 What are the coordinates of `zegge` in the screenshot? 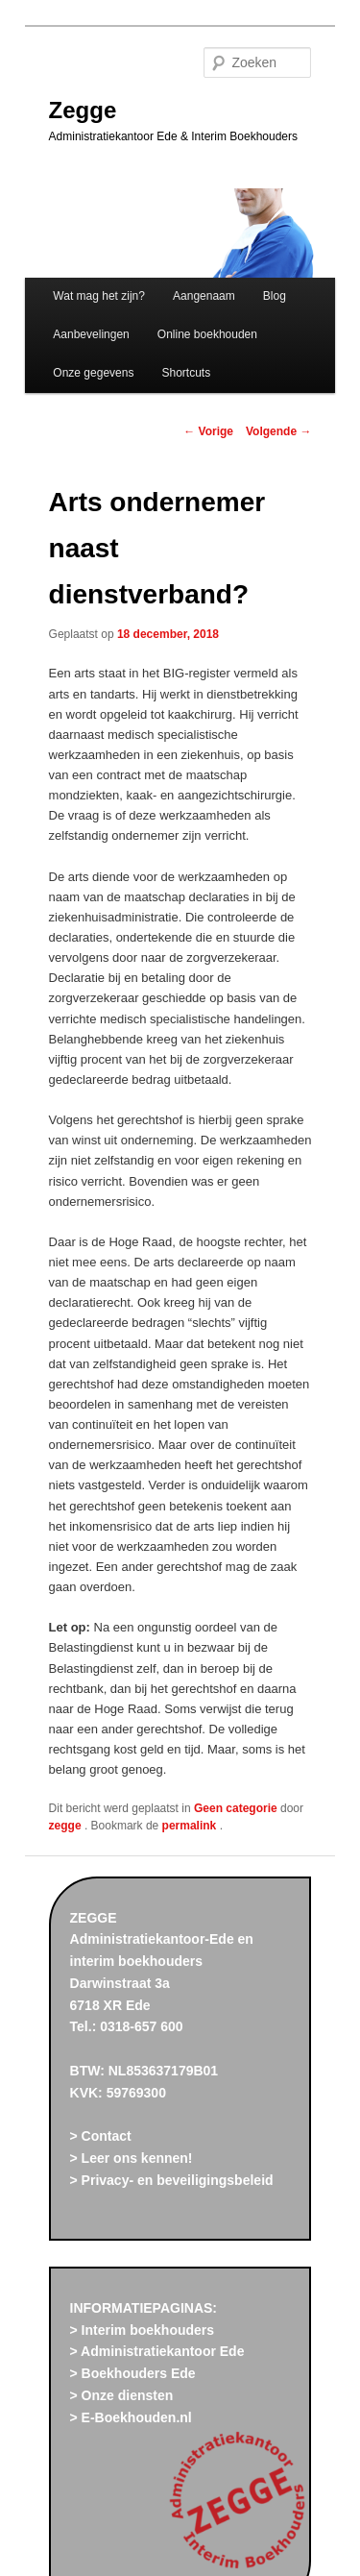 It's located at (66, 1825).